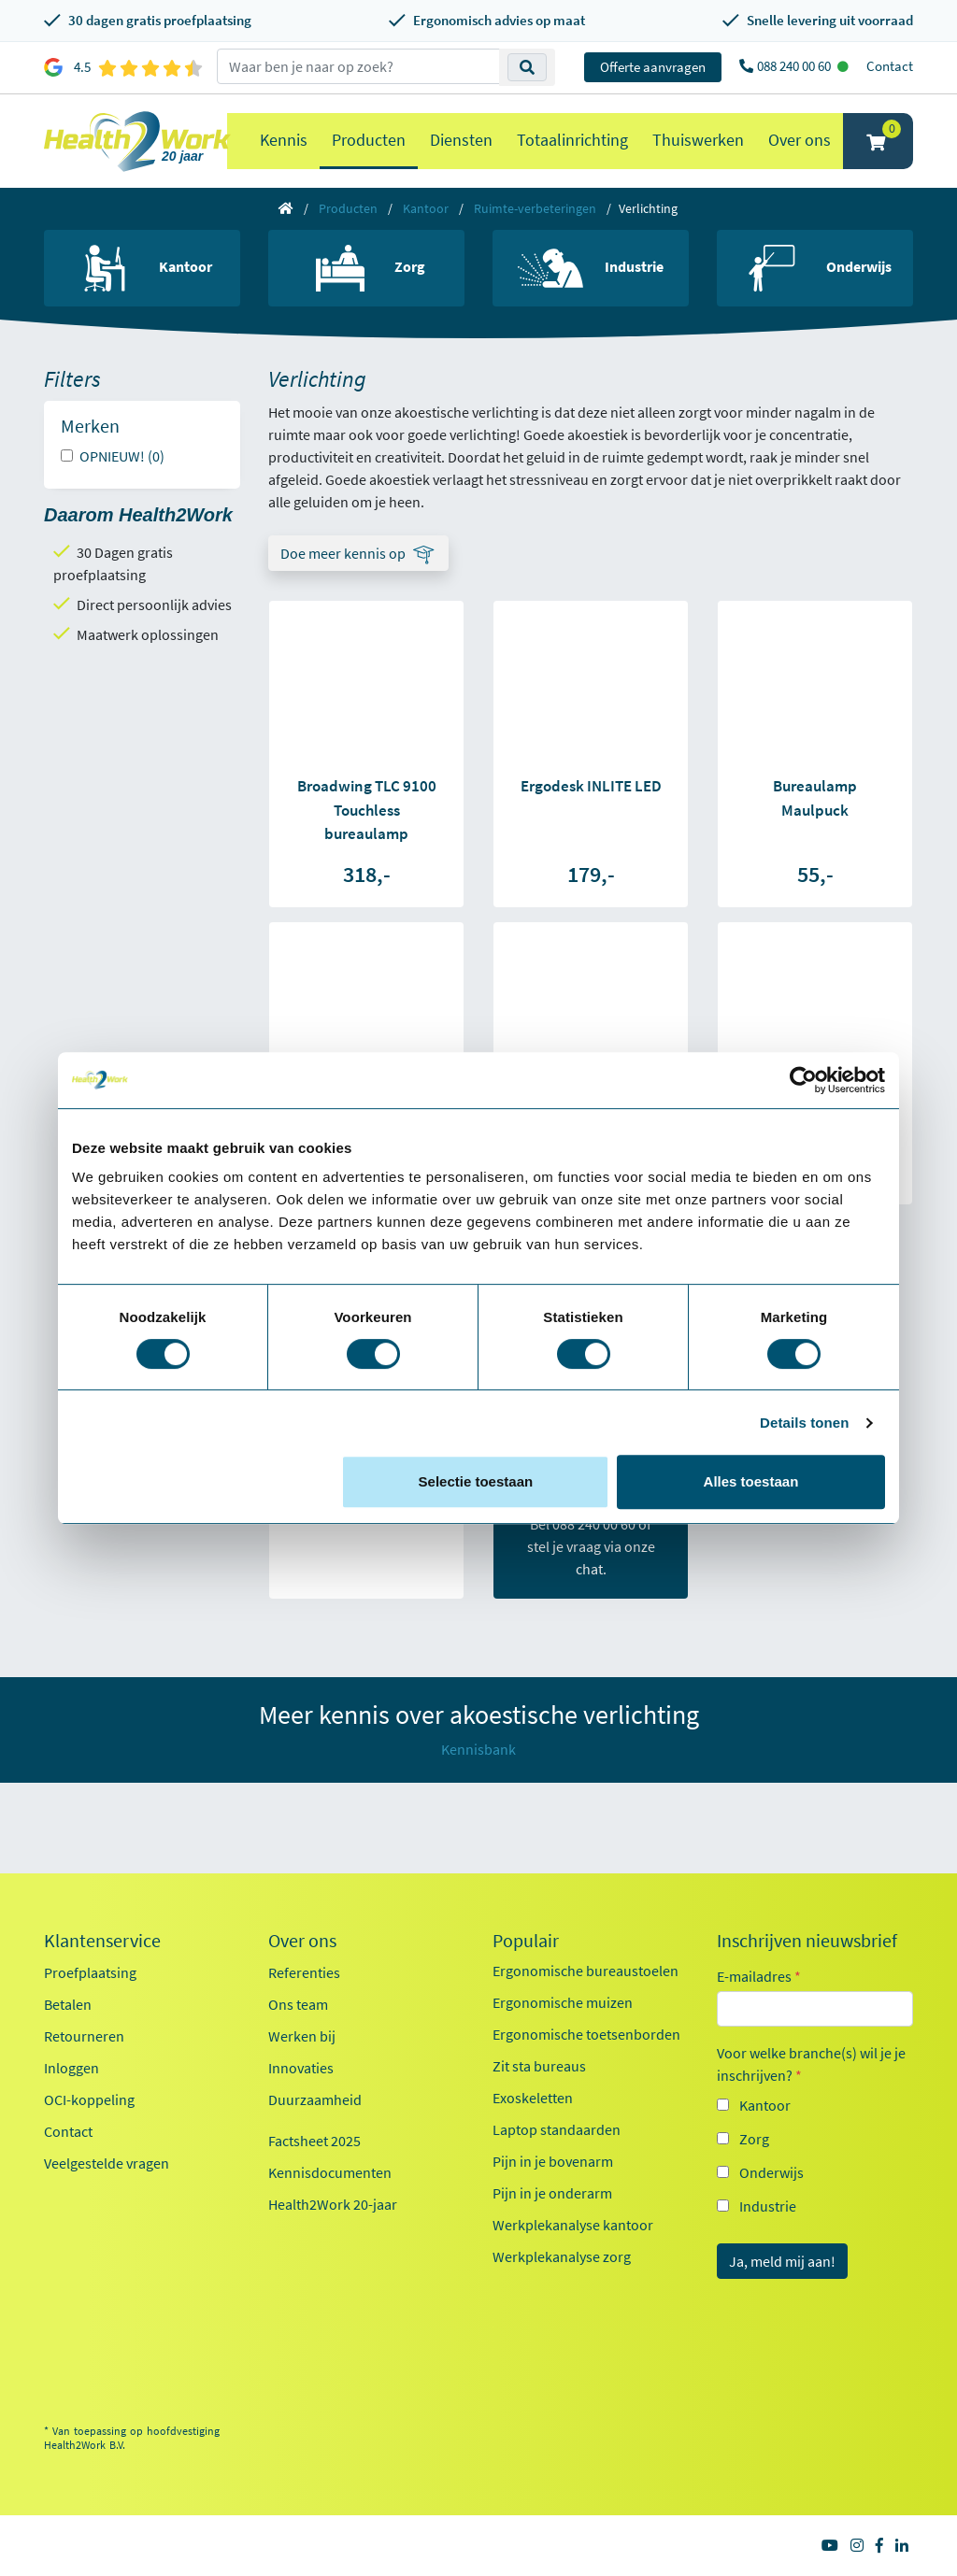  Describe the element at coordinates (562, 2256) in the screenshot. I see `Werkplekanalyse zorg` at that location.